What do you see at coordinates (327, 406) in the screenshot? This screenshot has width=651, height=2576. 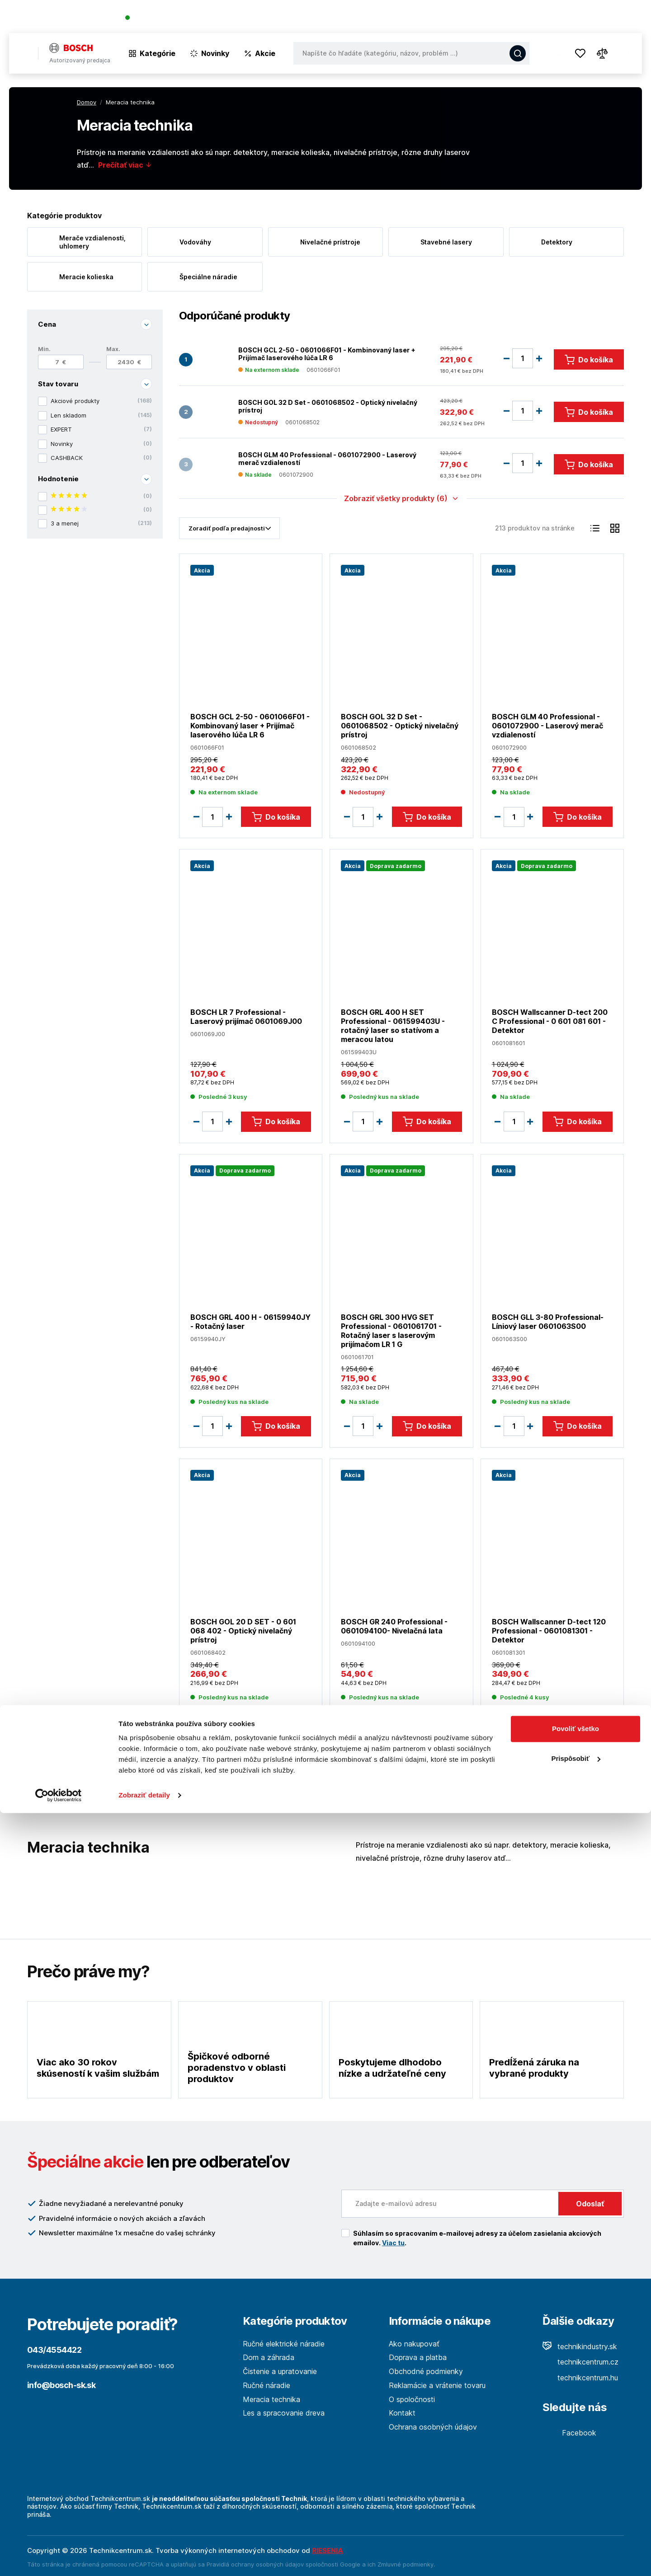 I see `BOSCH GOL 32 D Set - 0601068502 - Optický nivelačný prístroj` at bounding box center [327, 406].